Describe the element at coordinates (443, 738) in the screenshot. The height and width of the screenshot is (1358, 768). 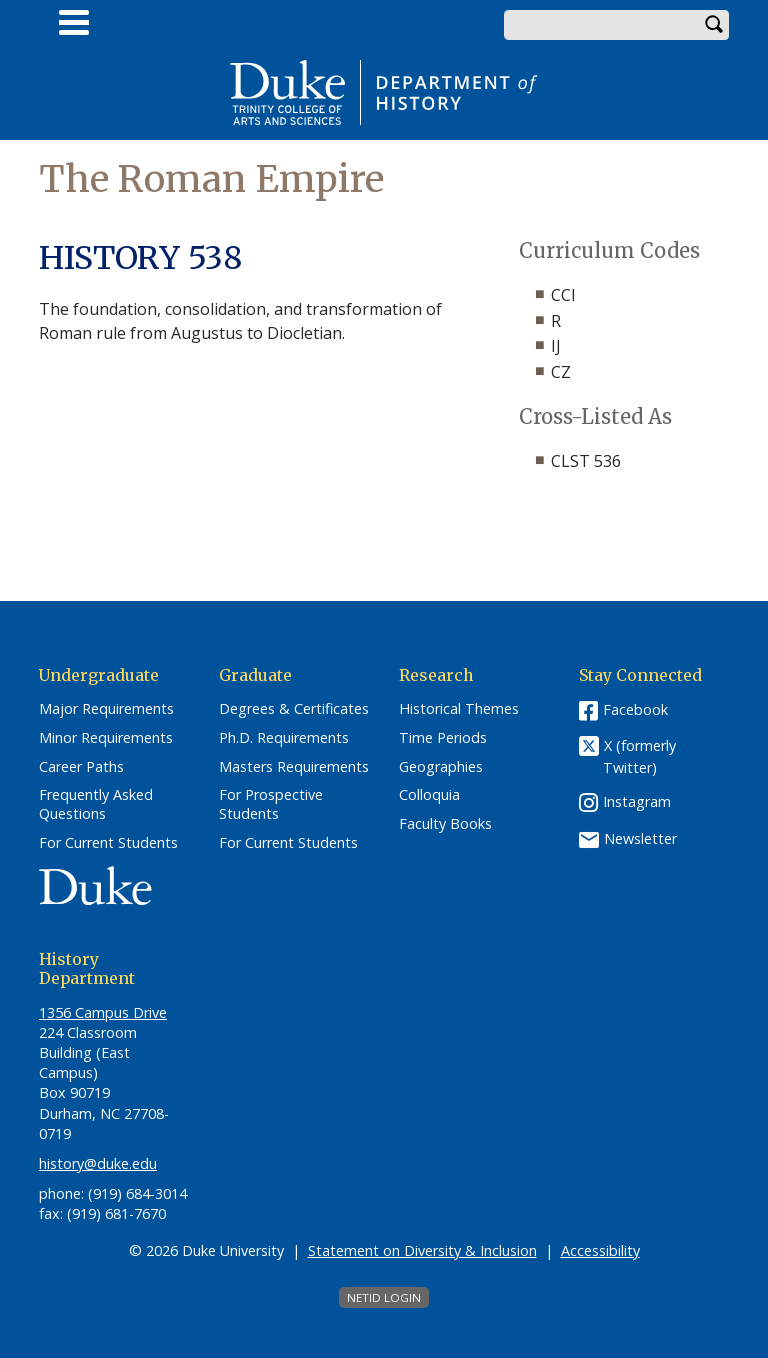
I see `Time Periods` at that location.